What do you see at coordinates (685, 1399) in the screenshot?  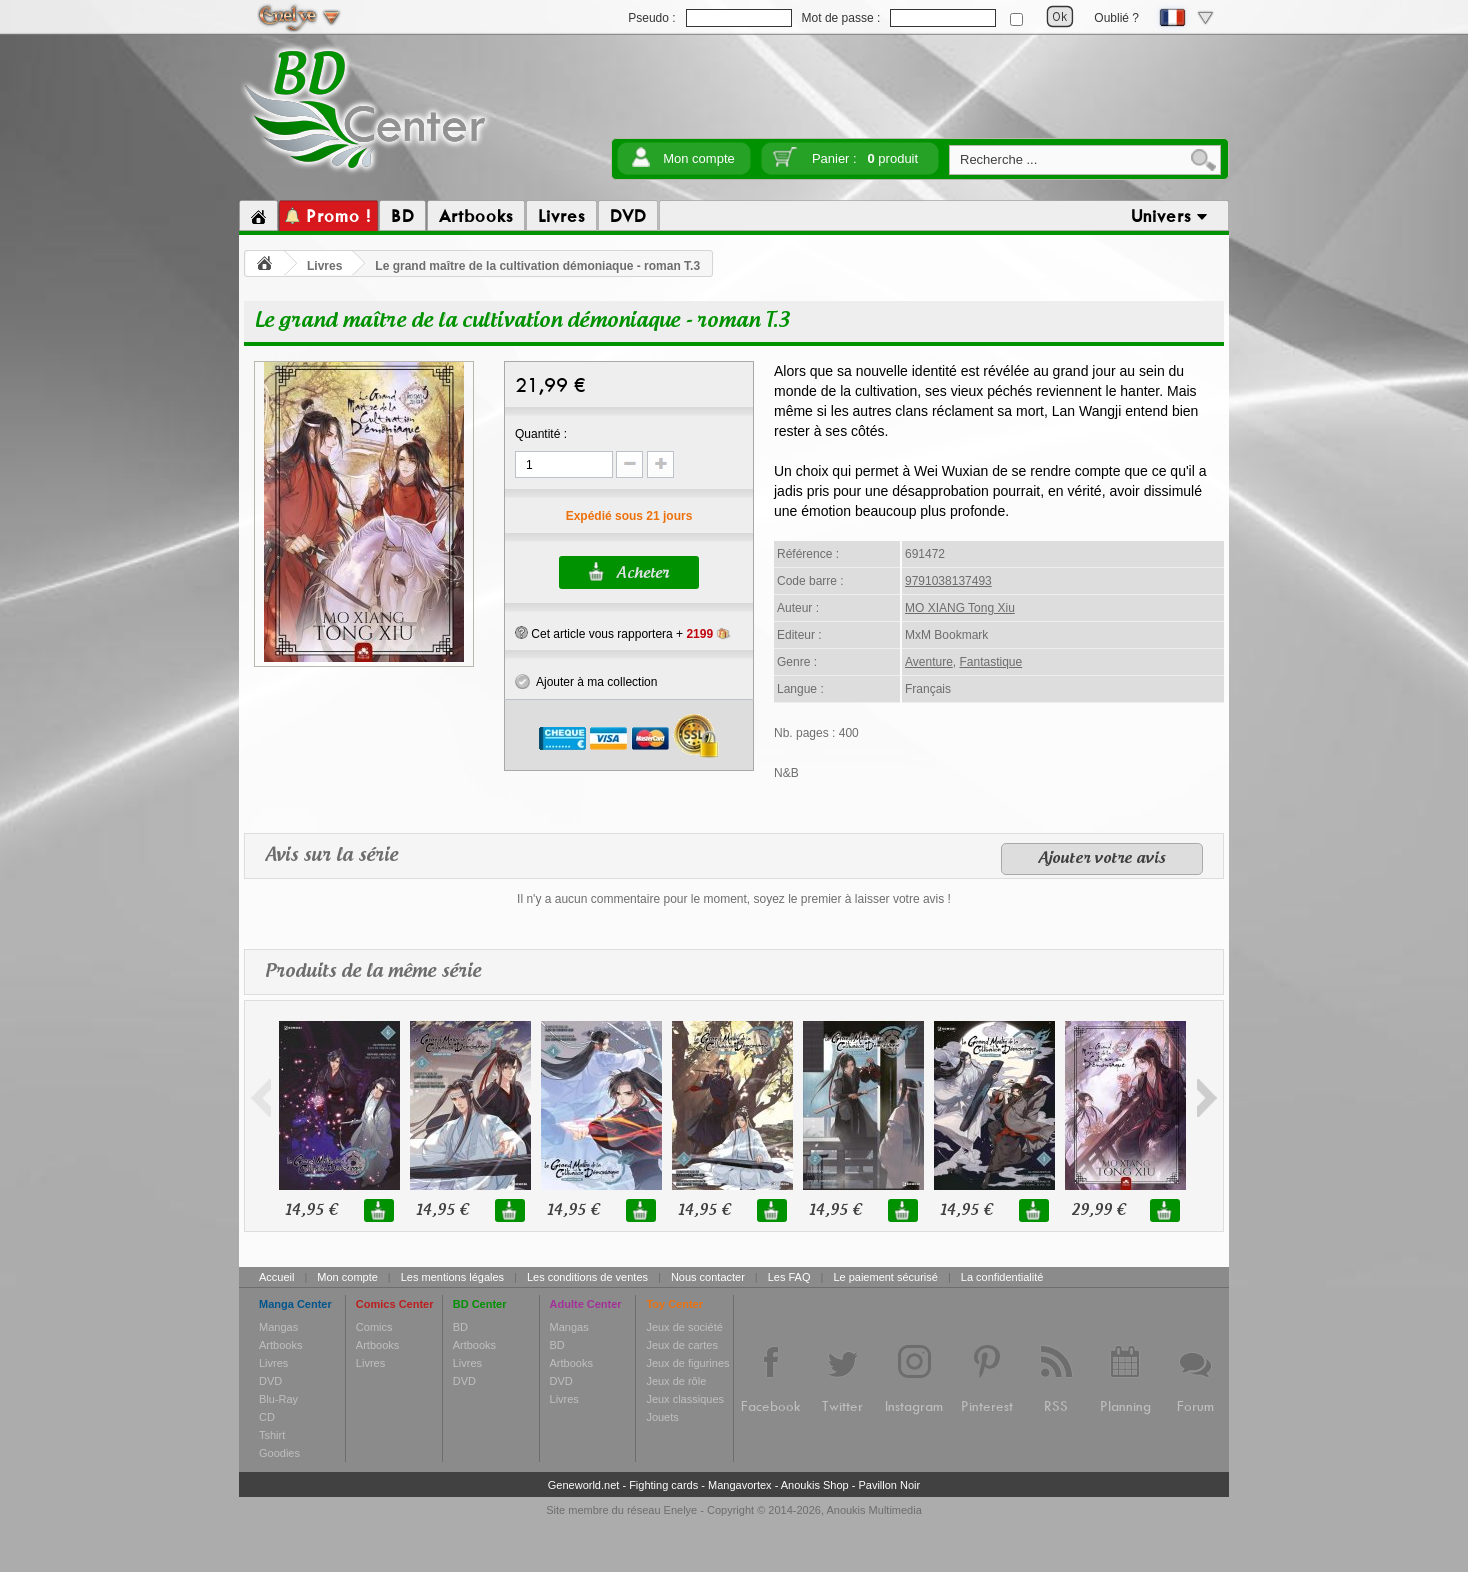 I see `Jeux classiques` at bounding box center [685, 1399].